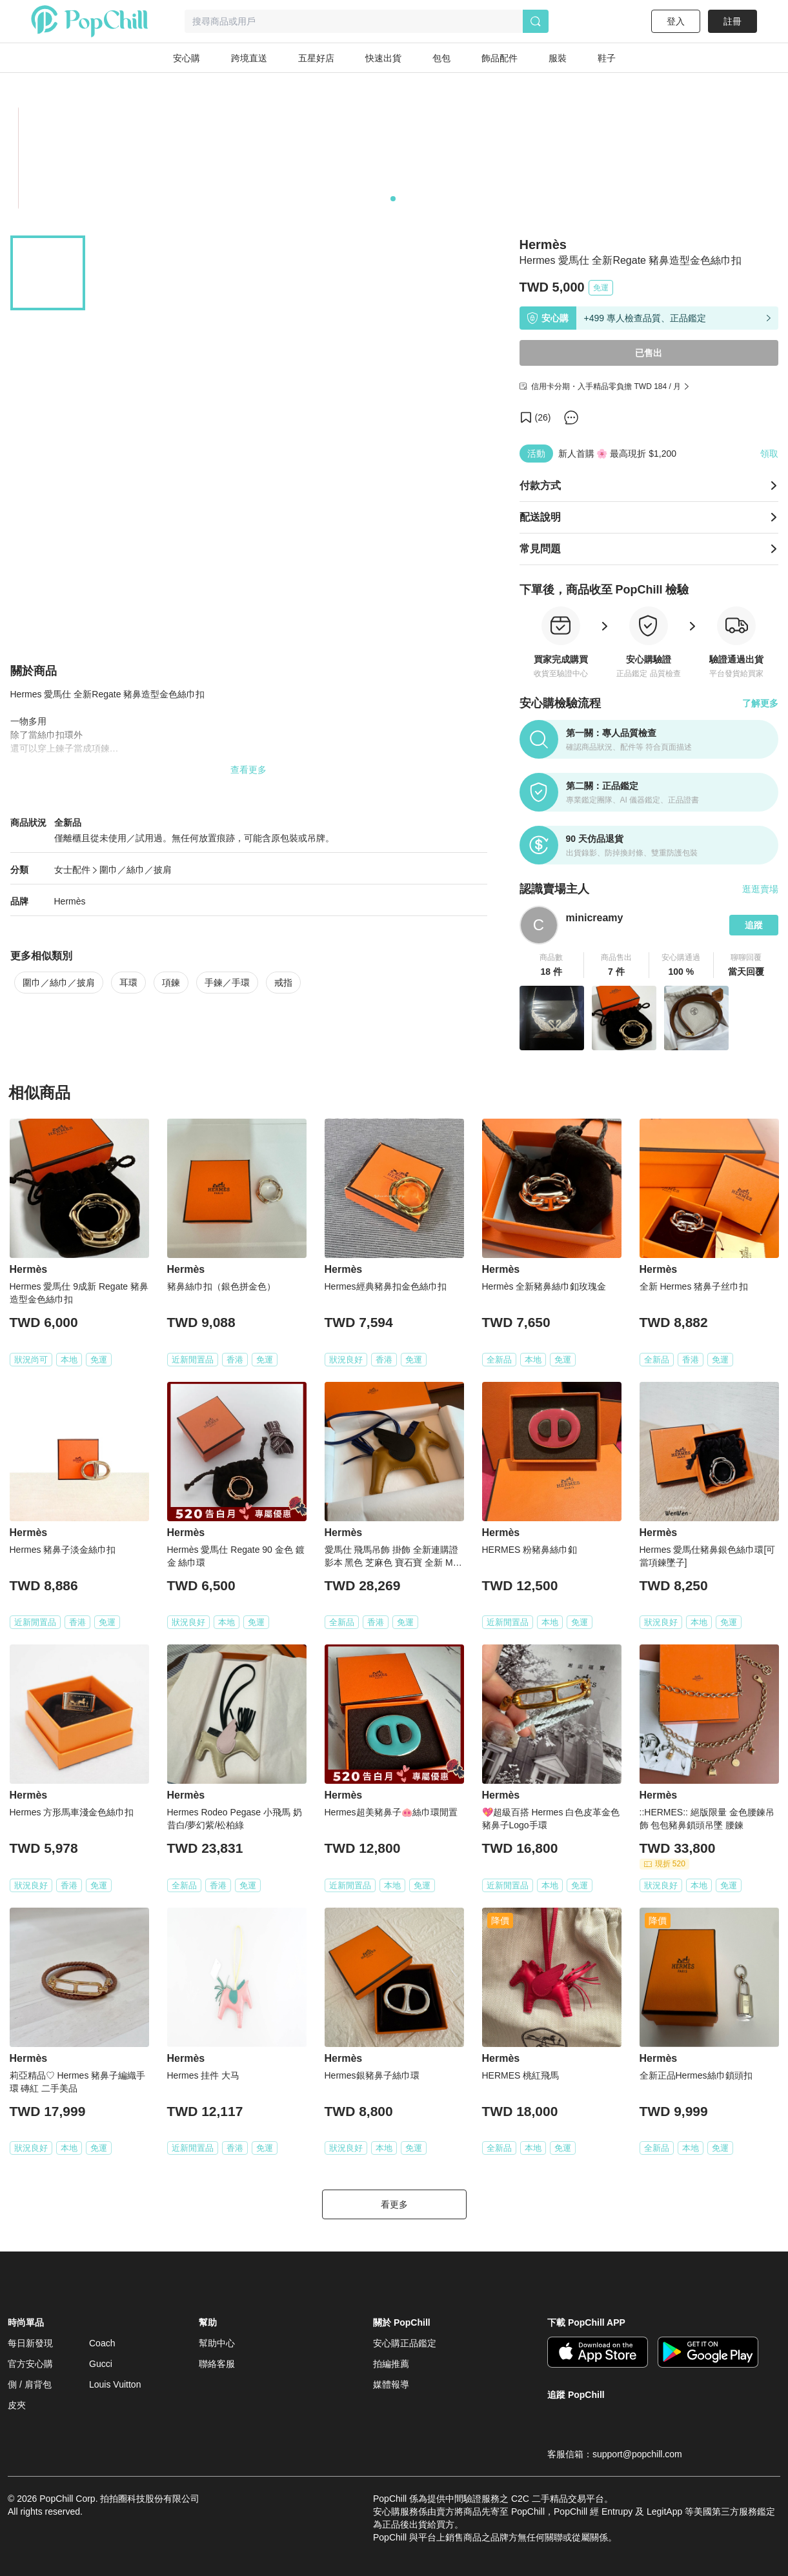 The image size is (788, 2576). Describe the element at coordinates (128, 982) in the screenshot. I see `耳環` at that location.